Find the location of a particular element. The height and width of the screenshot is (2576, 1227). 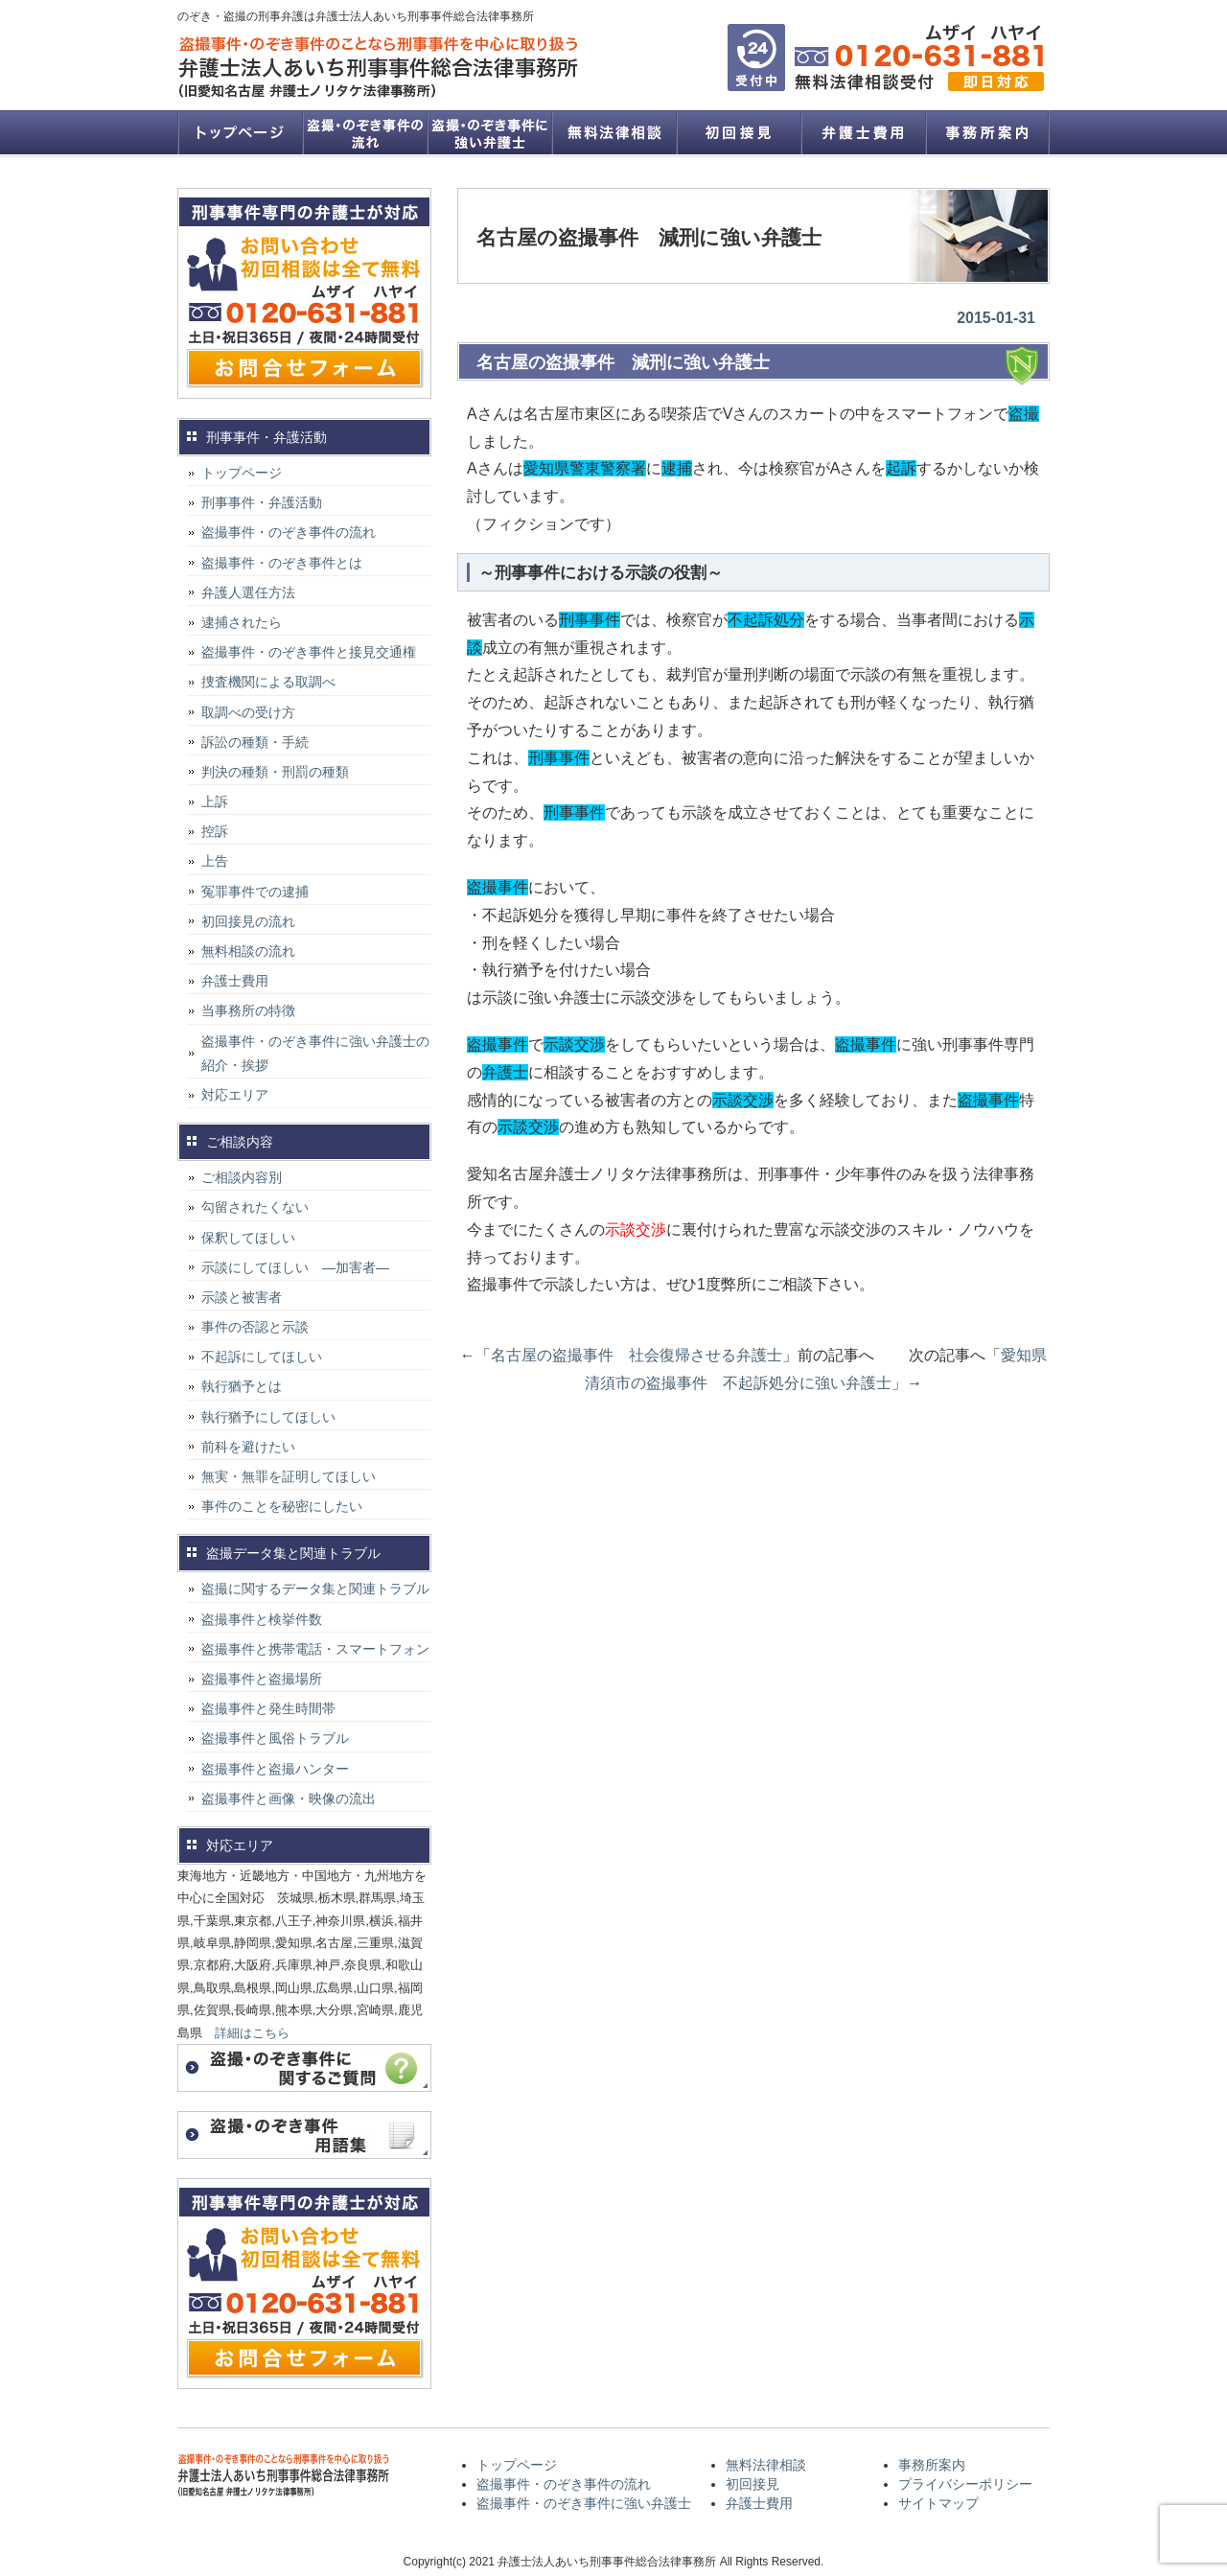

盗撮事件と携帯電話・スマートフォン is located at coordinates (315, 1649).